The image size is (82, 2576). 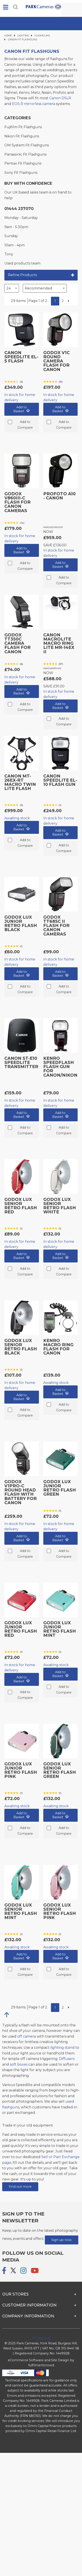 I want to click on fulfilmentcrowd, so click(x=41, y=2365).